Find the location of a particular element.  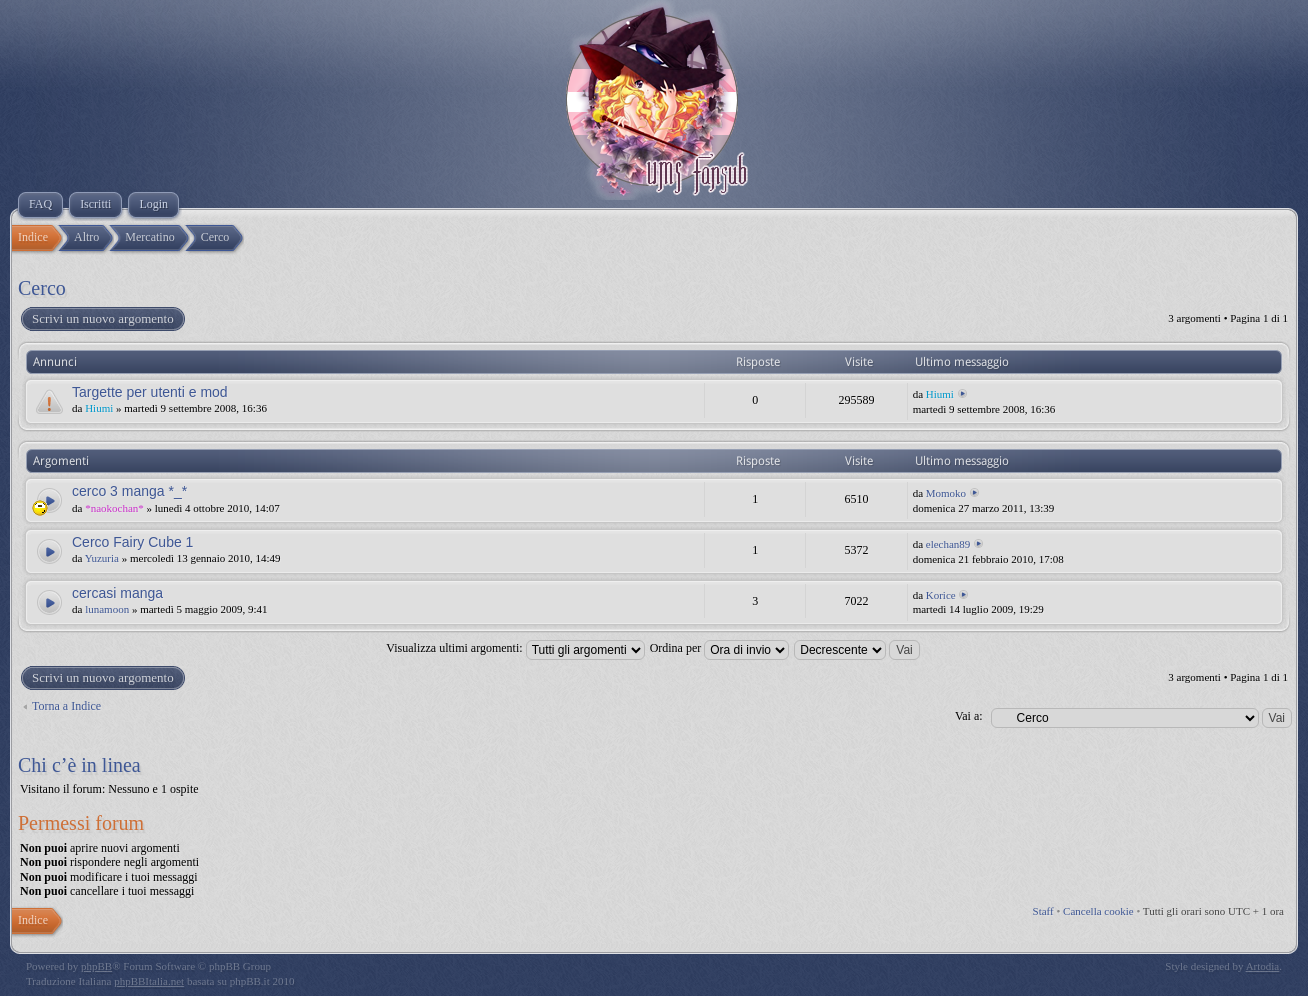

Cerco Fairy Cube 1 is located at coordinates (132, 542).